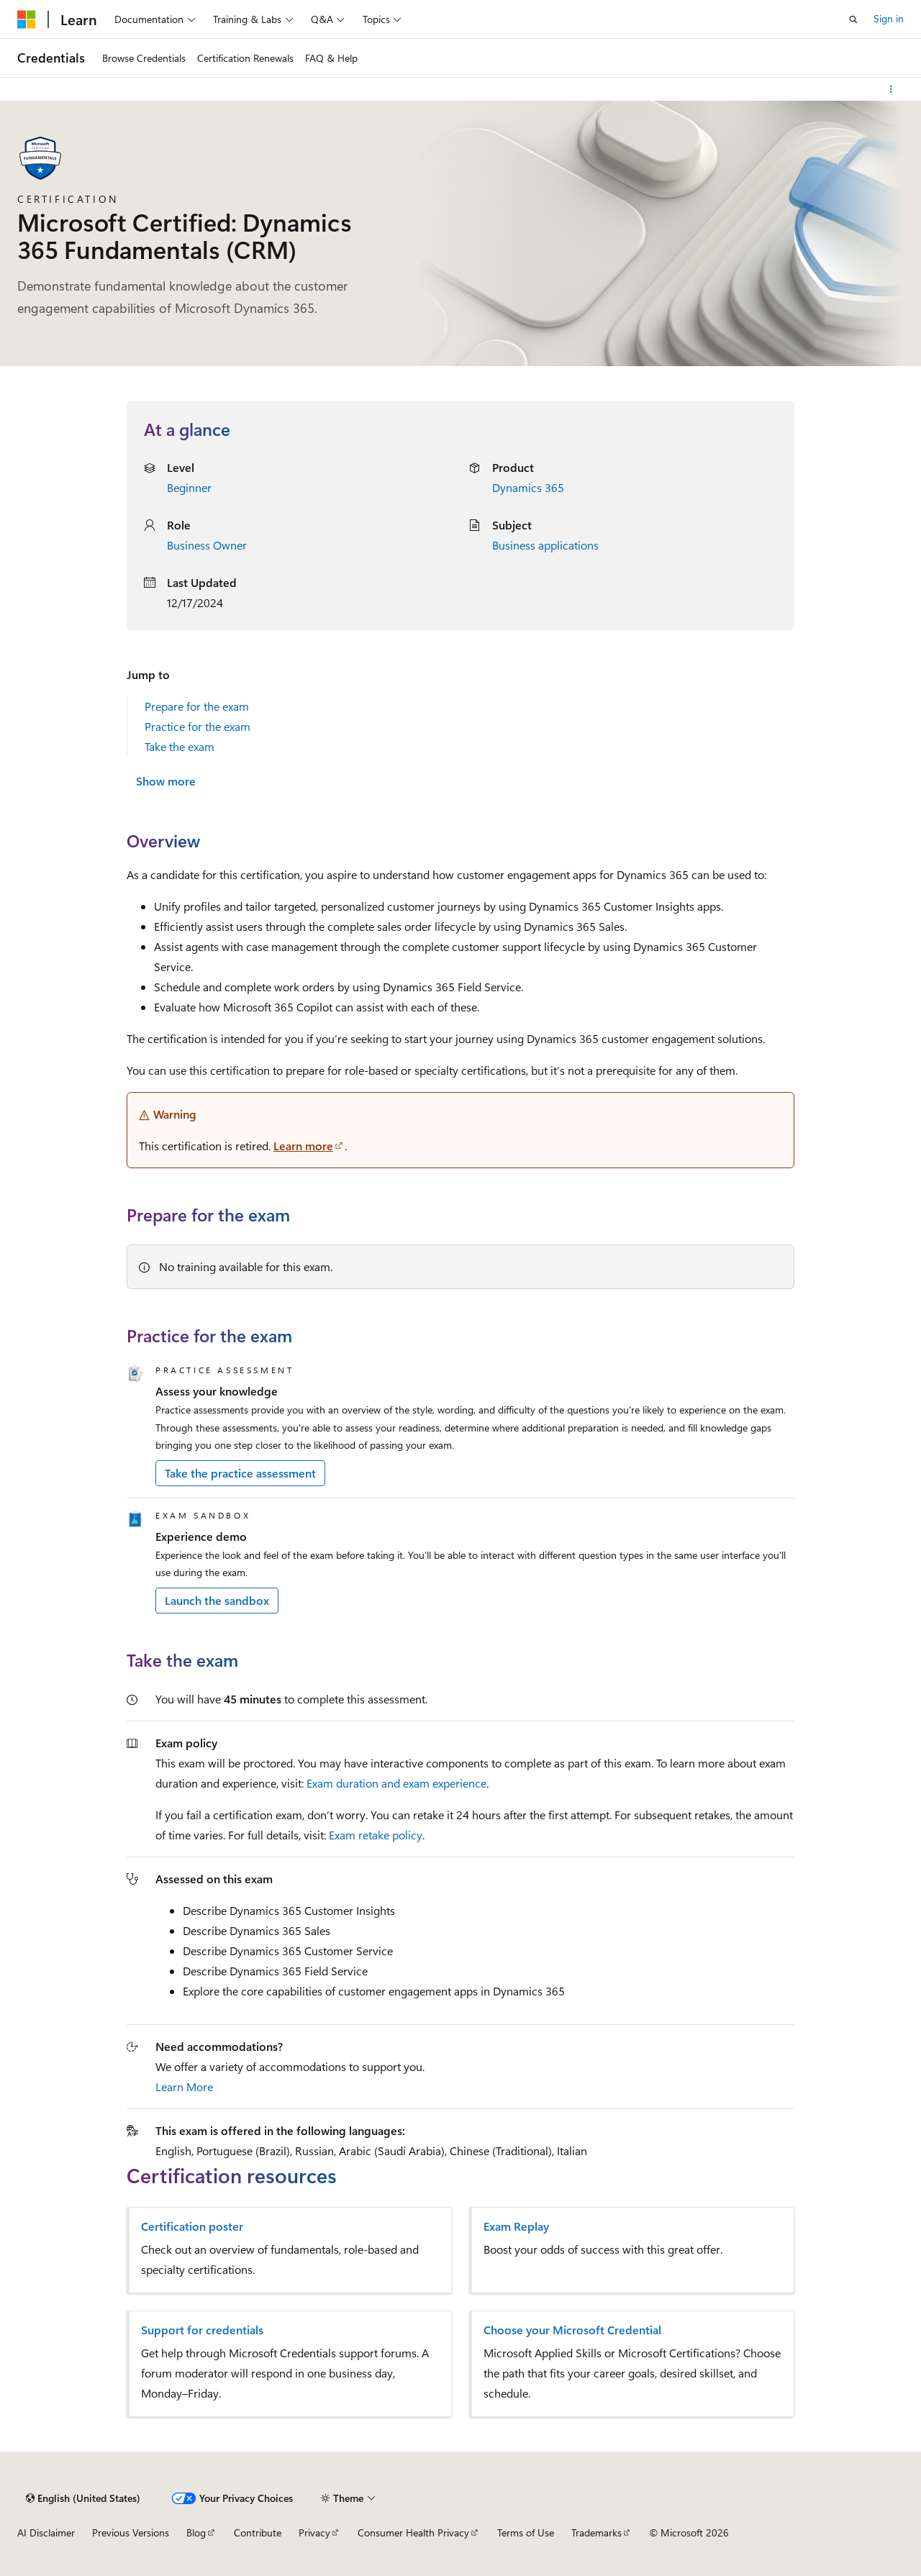 This screenshot has height=2576, width=921. I want to click on Take the practice assessment, so click(240, 1472).